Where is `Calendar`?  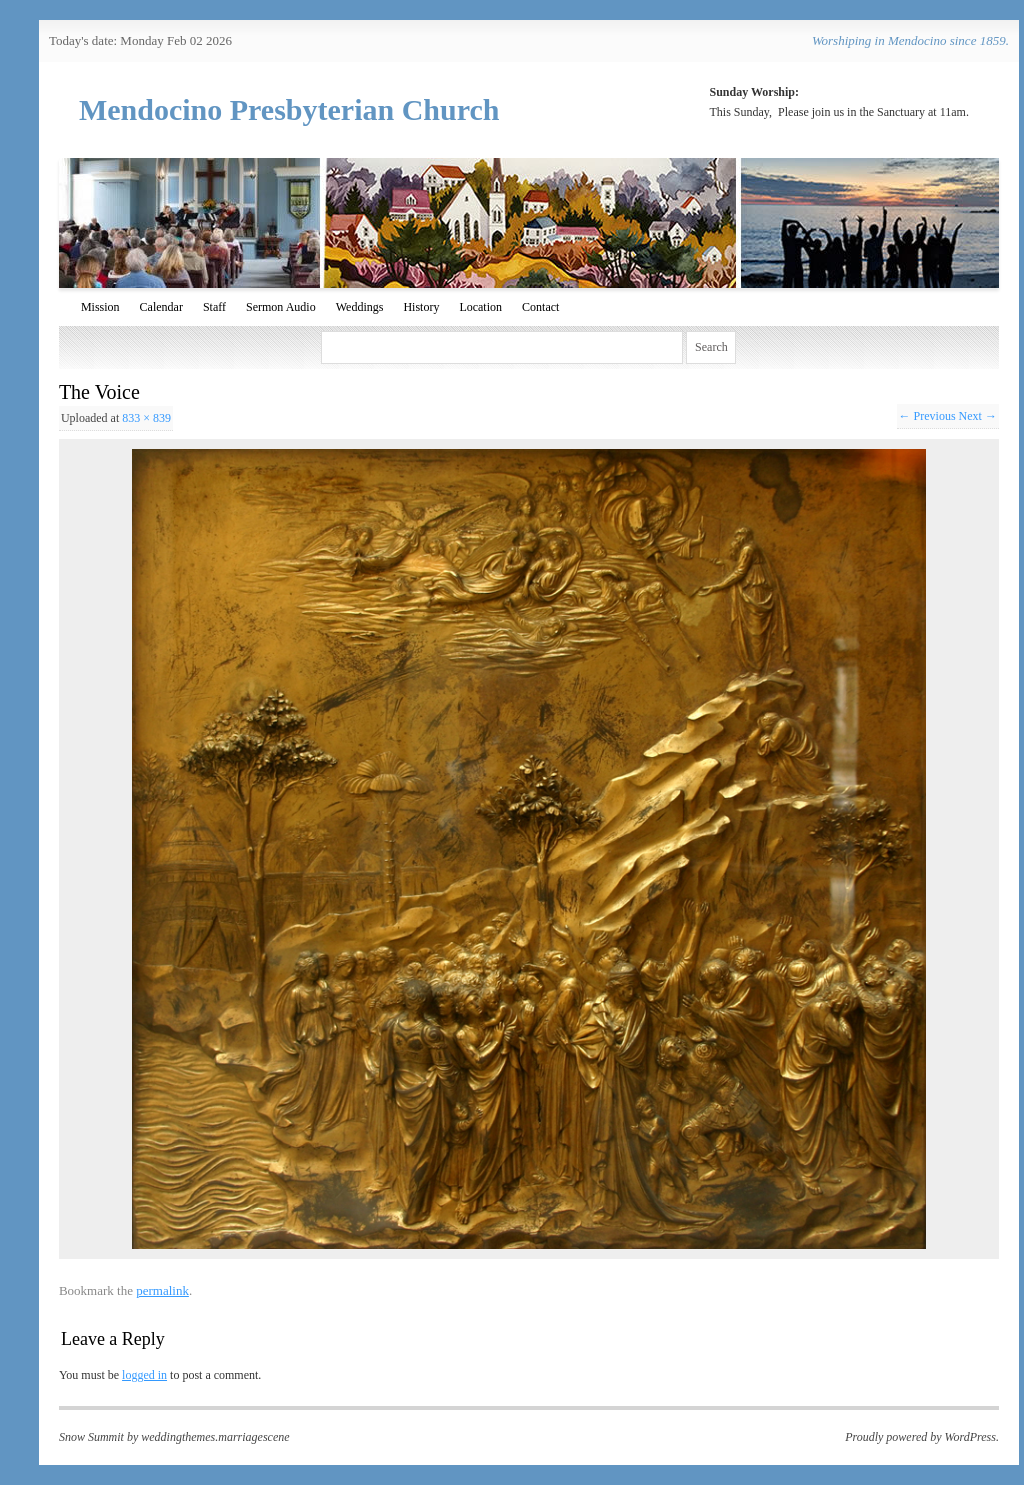
Calendar is located at coordinates (161, 307).